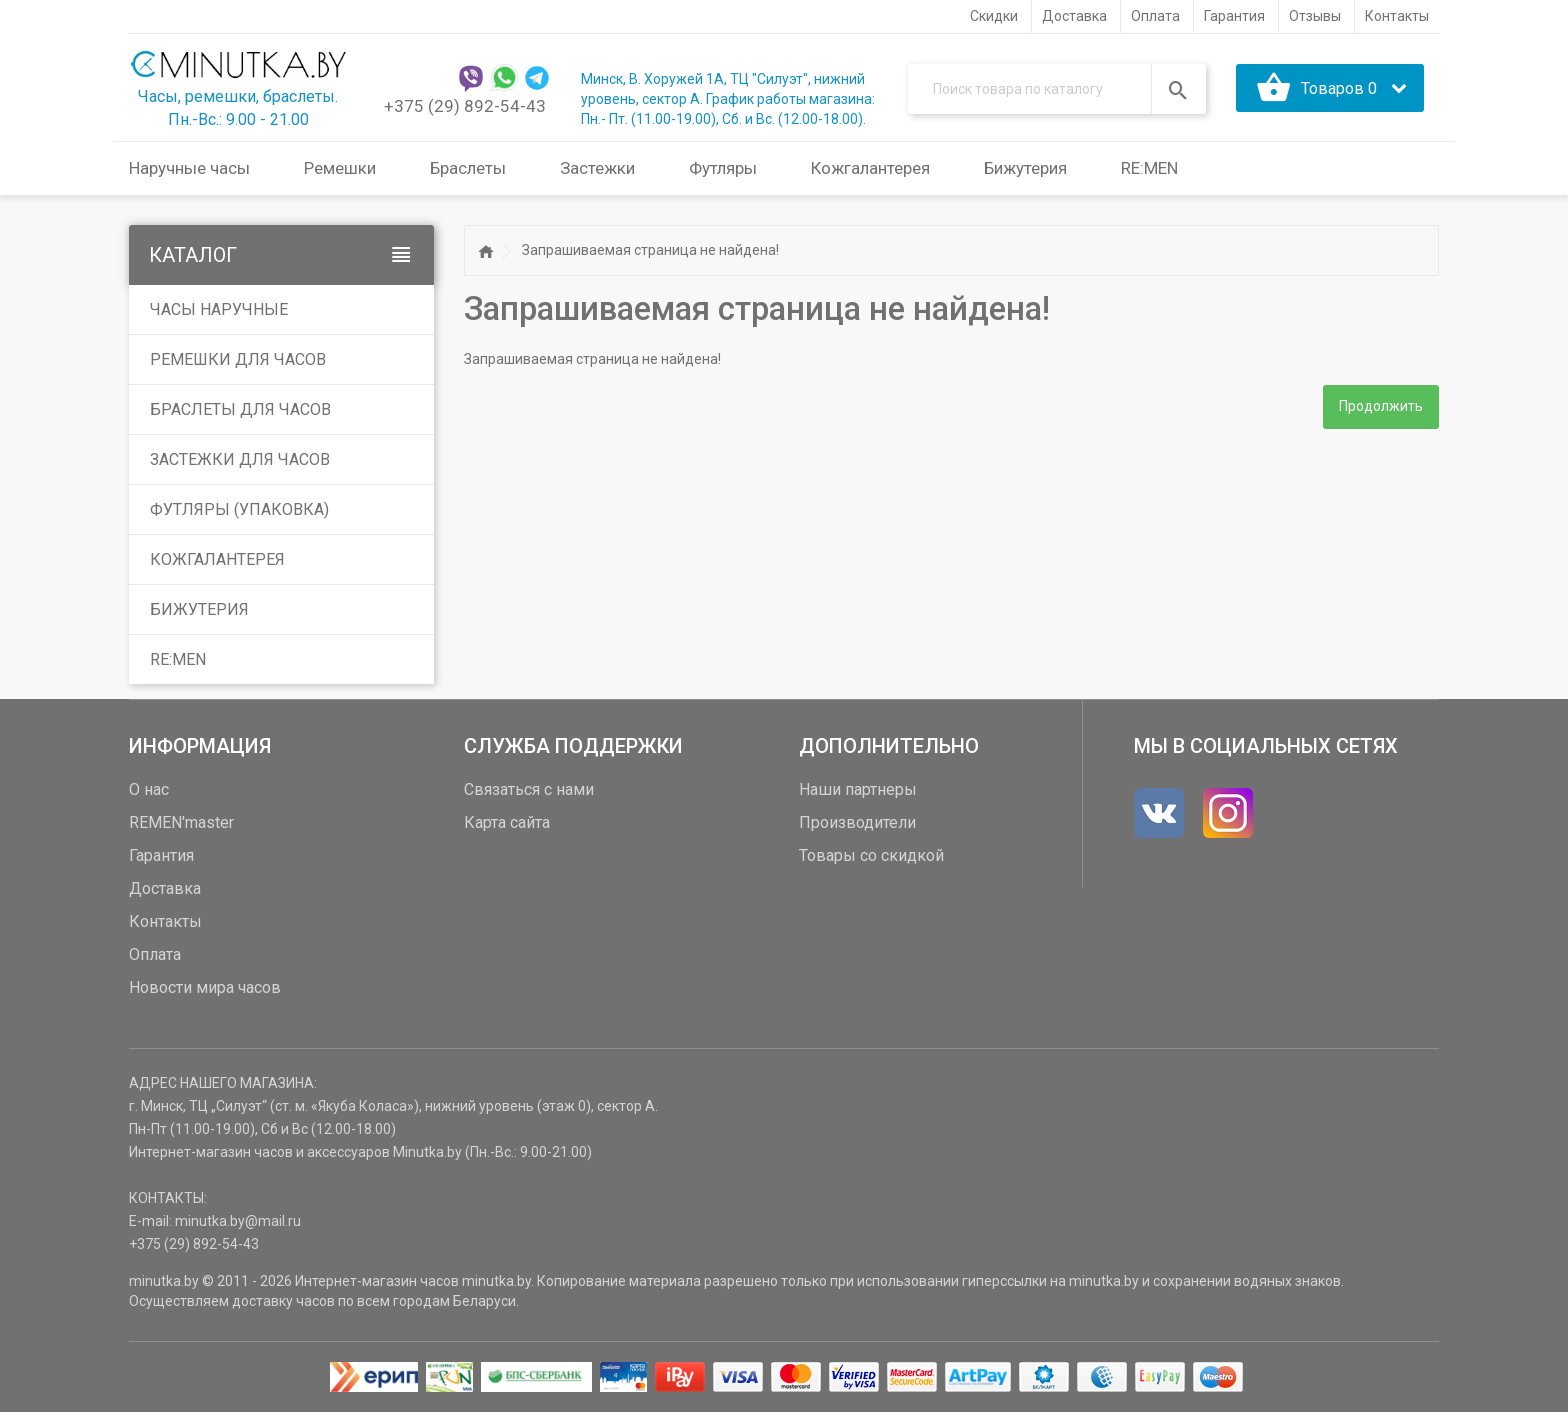 The width and height of the screenshot is (1568, 1412). I want to click on Товары со скидкой, so click(871, 855).